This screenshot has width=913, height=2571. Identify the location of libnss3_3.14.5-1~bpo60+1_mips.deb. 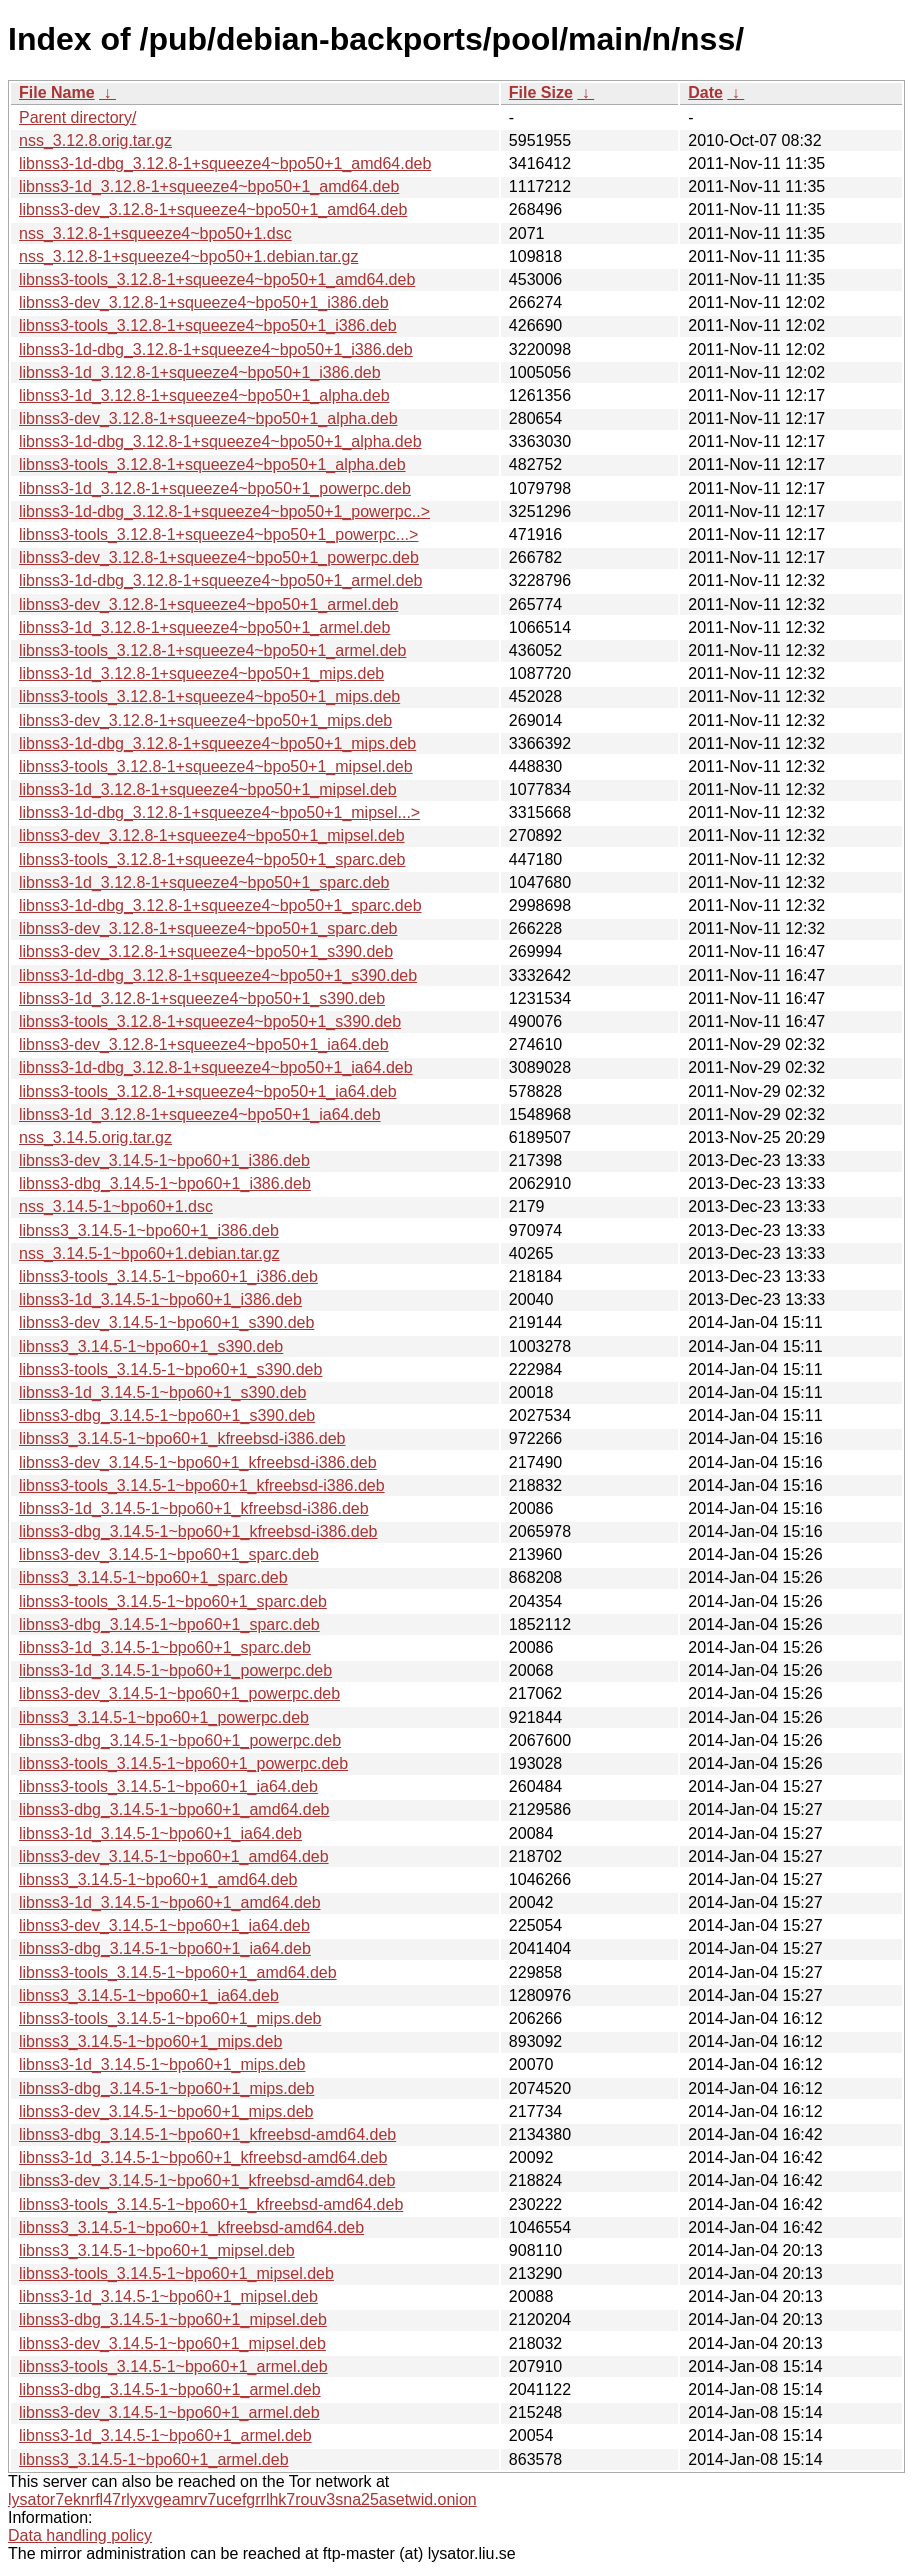
(150, 2041).